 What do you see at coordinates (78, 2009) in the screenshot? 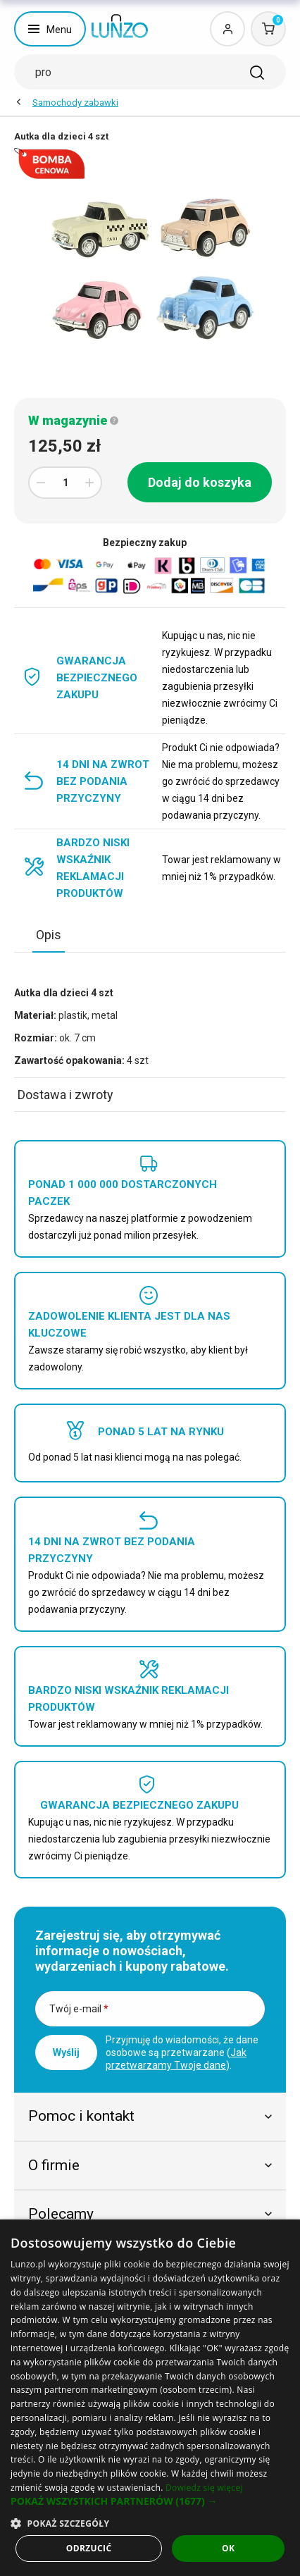
I see `Twój e-mail` at bounding box center [78, 2009].